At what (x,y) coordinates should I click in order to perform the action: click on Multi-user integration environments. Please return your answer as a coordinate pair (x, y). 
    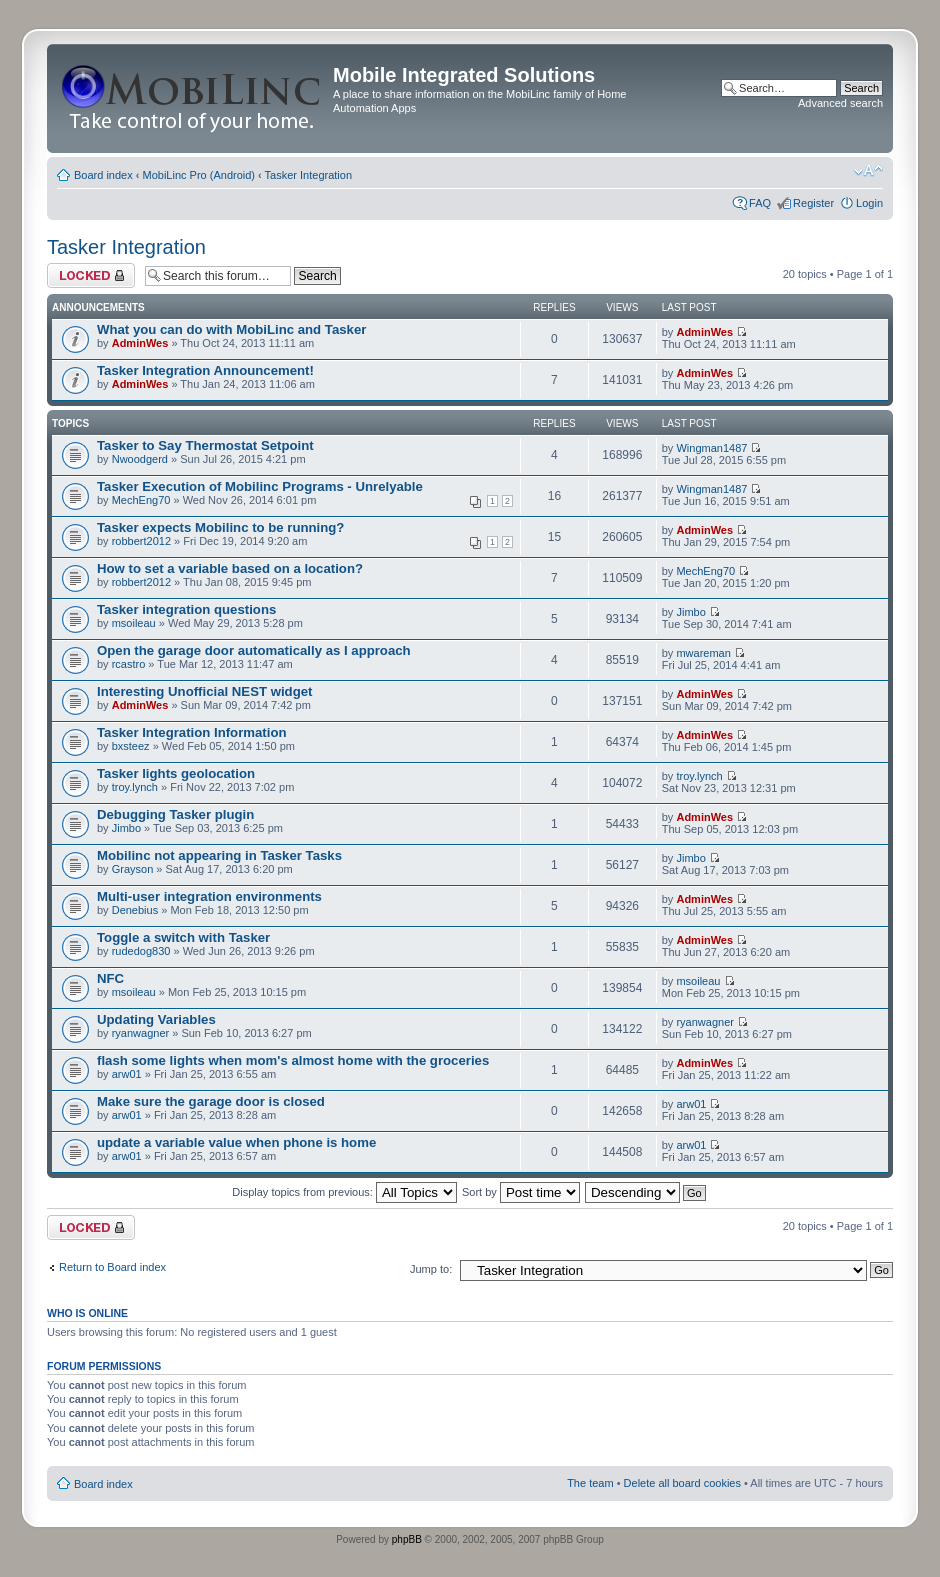
    Looking at the image, I should click on (209, 896).